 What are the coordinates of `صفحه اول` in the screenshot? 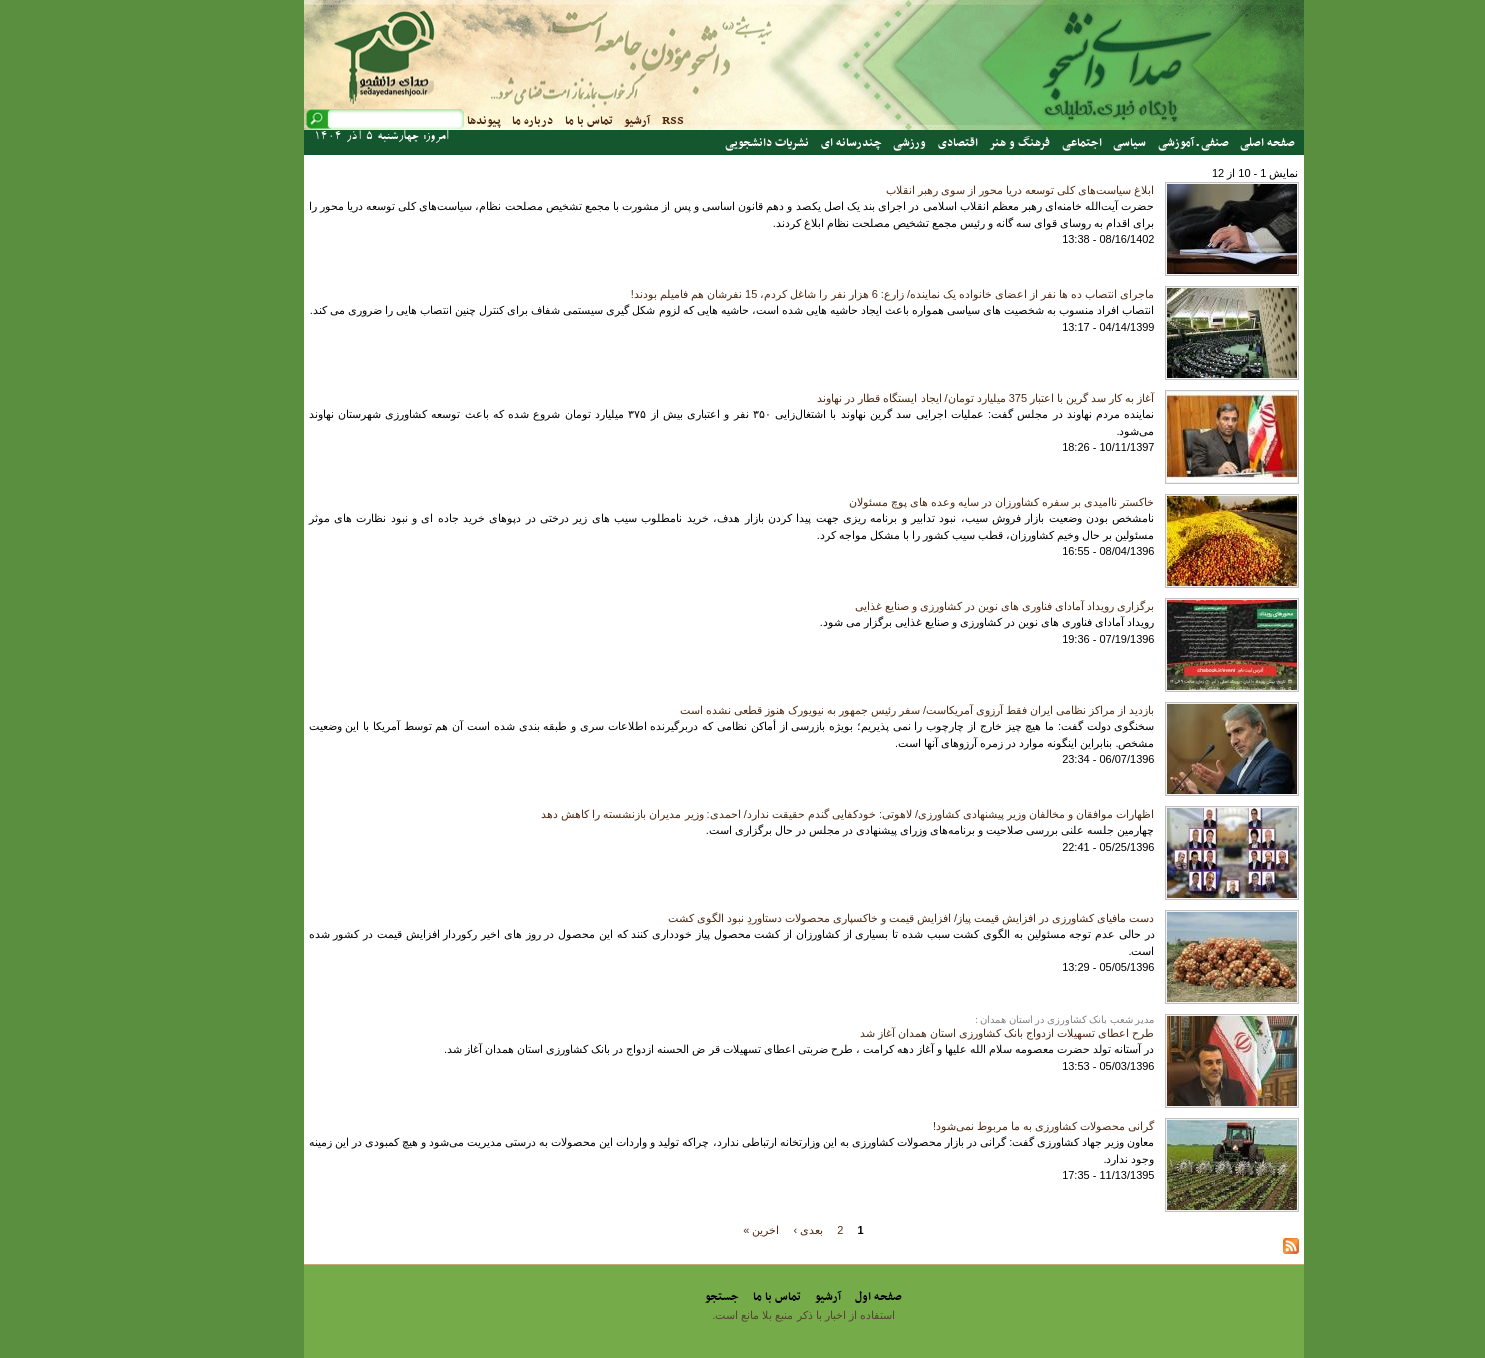 It's located at (817, 1297).